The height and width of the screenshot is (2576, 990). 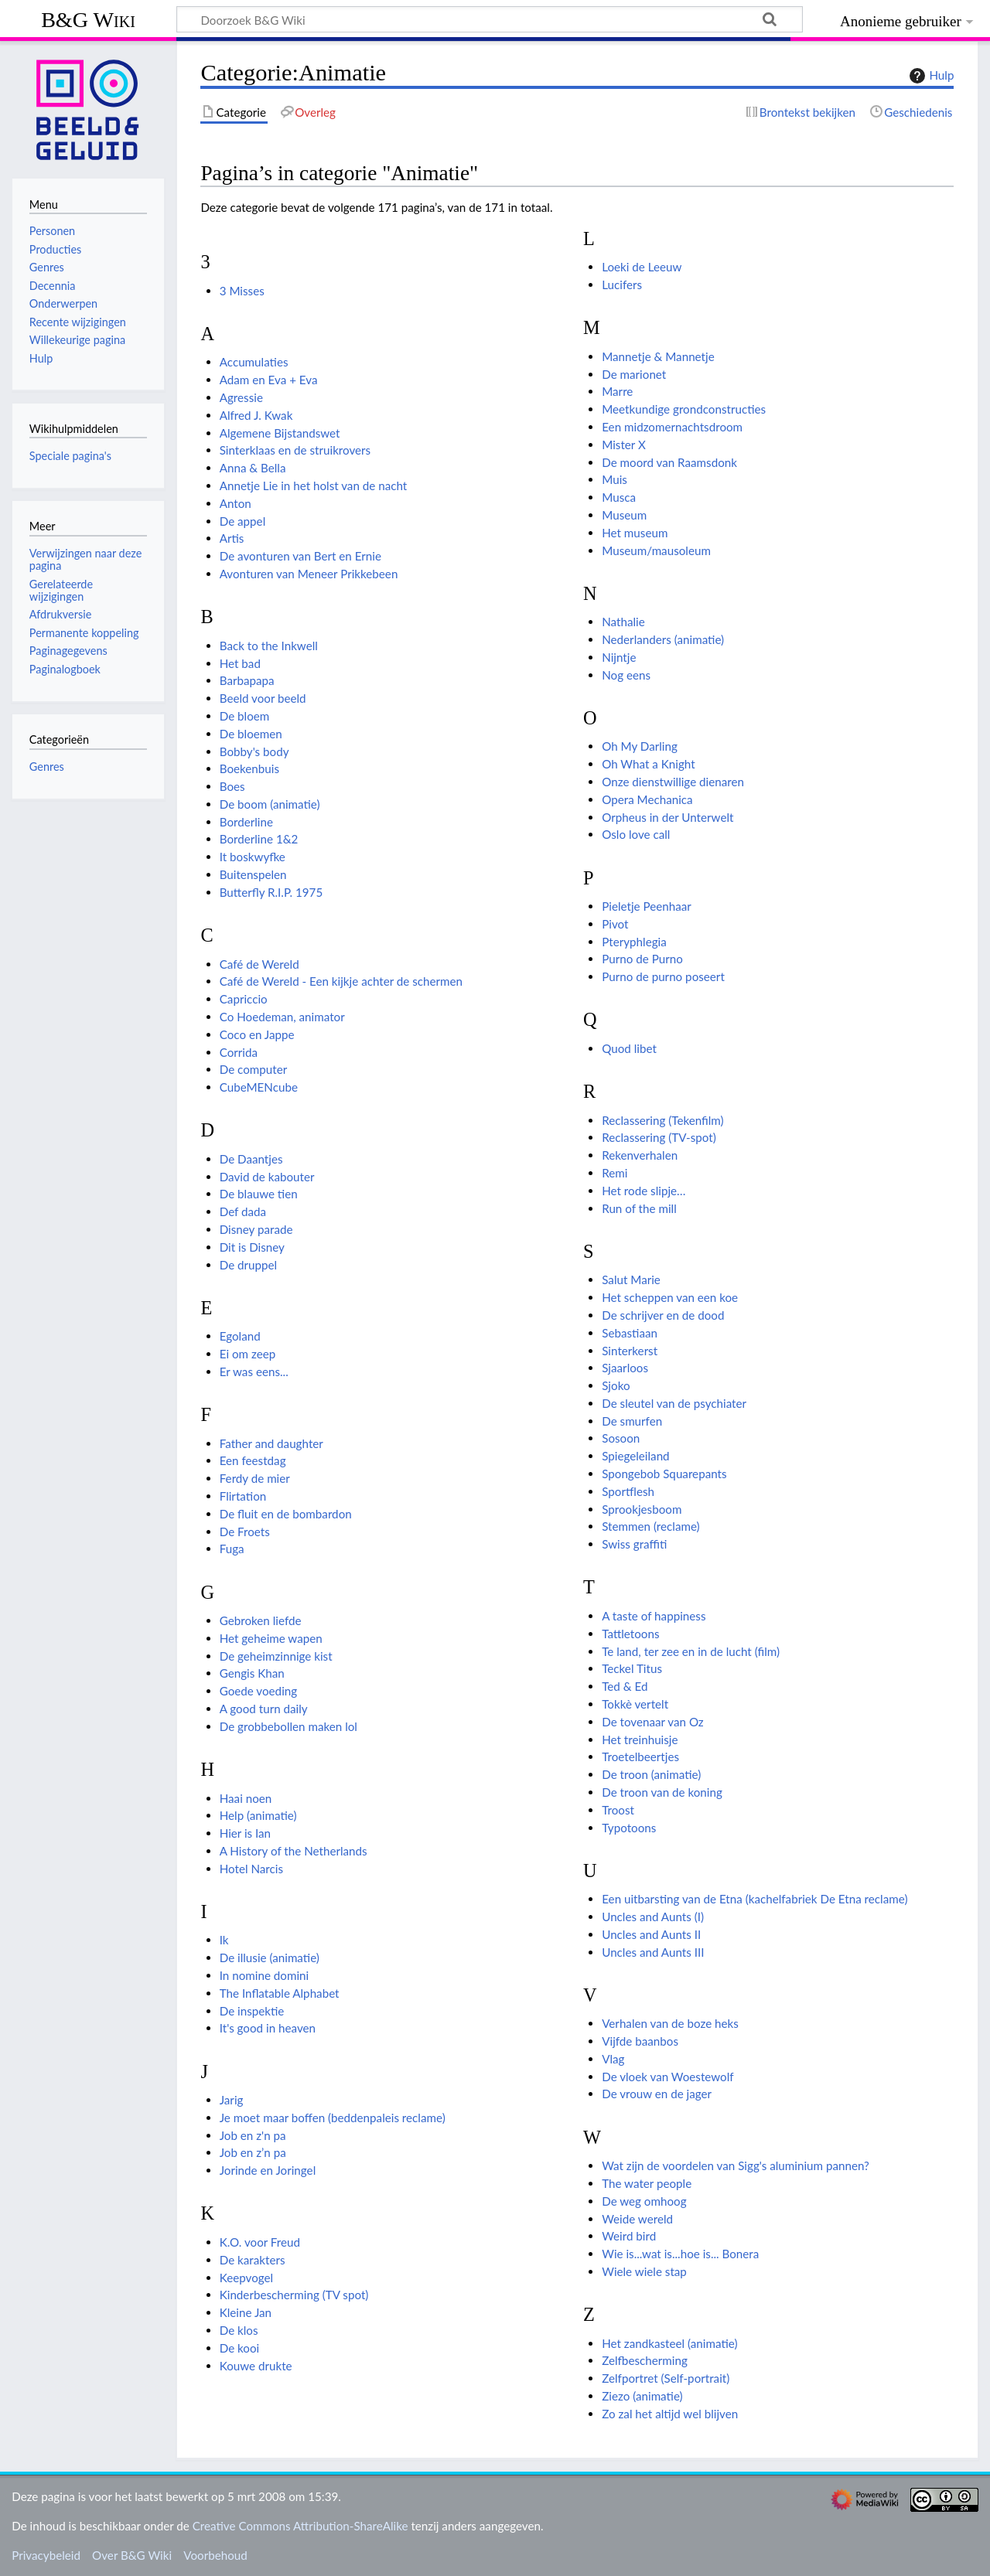 What do you see at coordinates (252, 1673) in the screenshot?
I see `Gengis Khan` at bounding box center [252, 1673].